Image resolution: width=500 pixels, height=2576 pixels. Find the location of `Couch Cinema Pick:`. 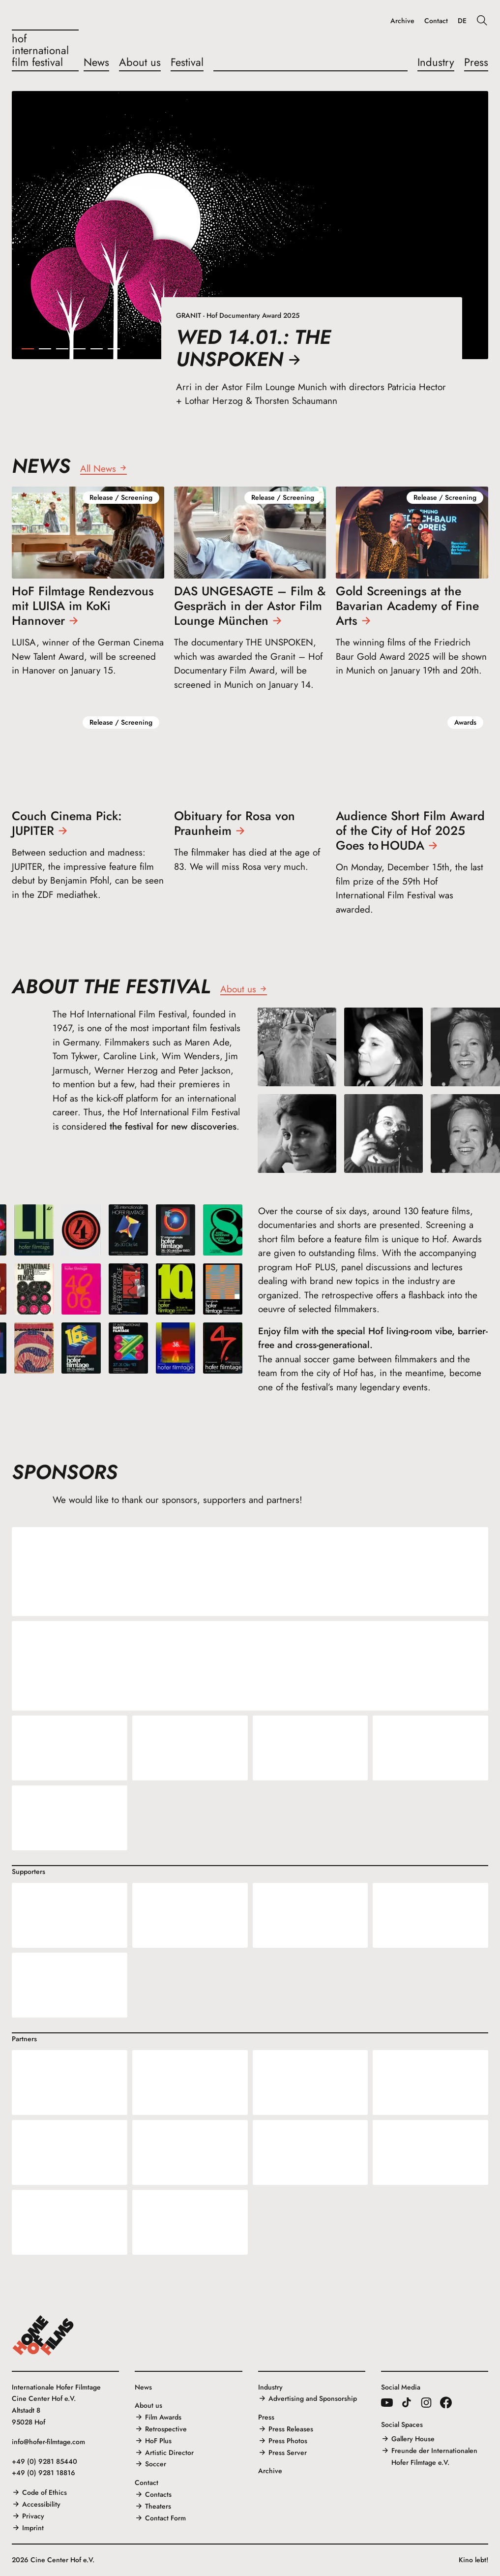

Couch Cinema Pick: is located at coordinates (67, 823).